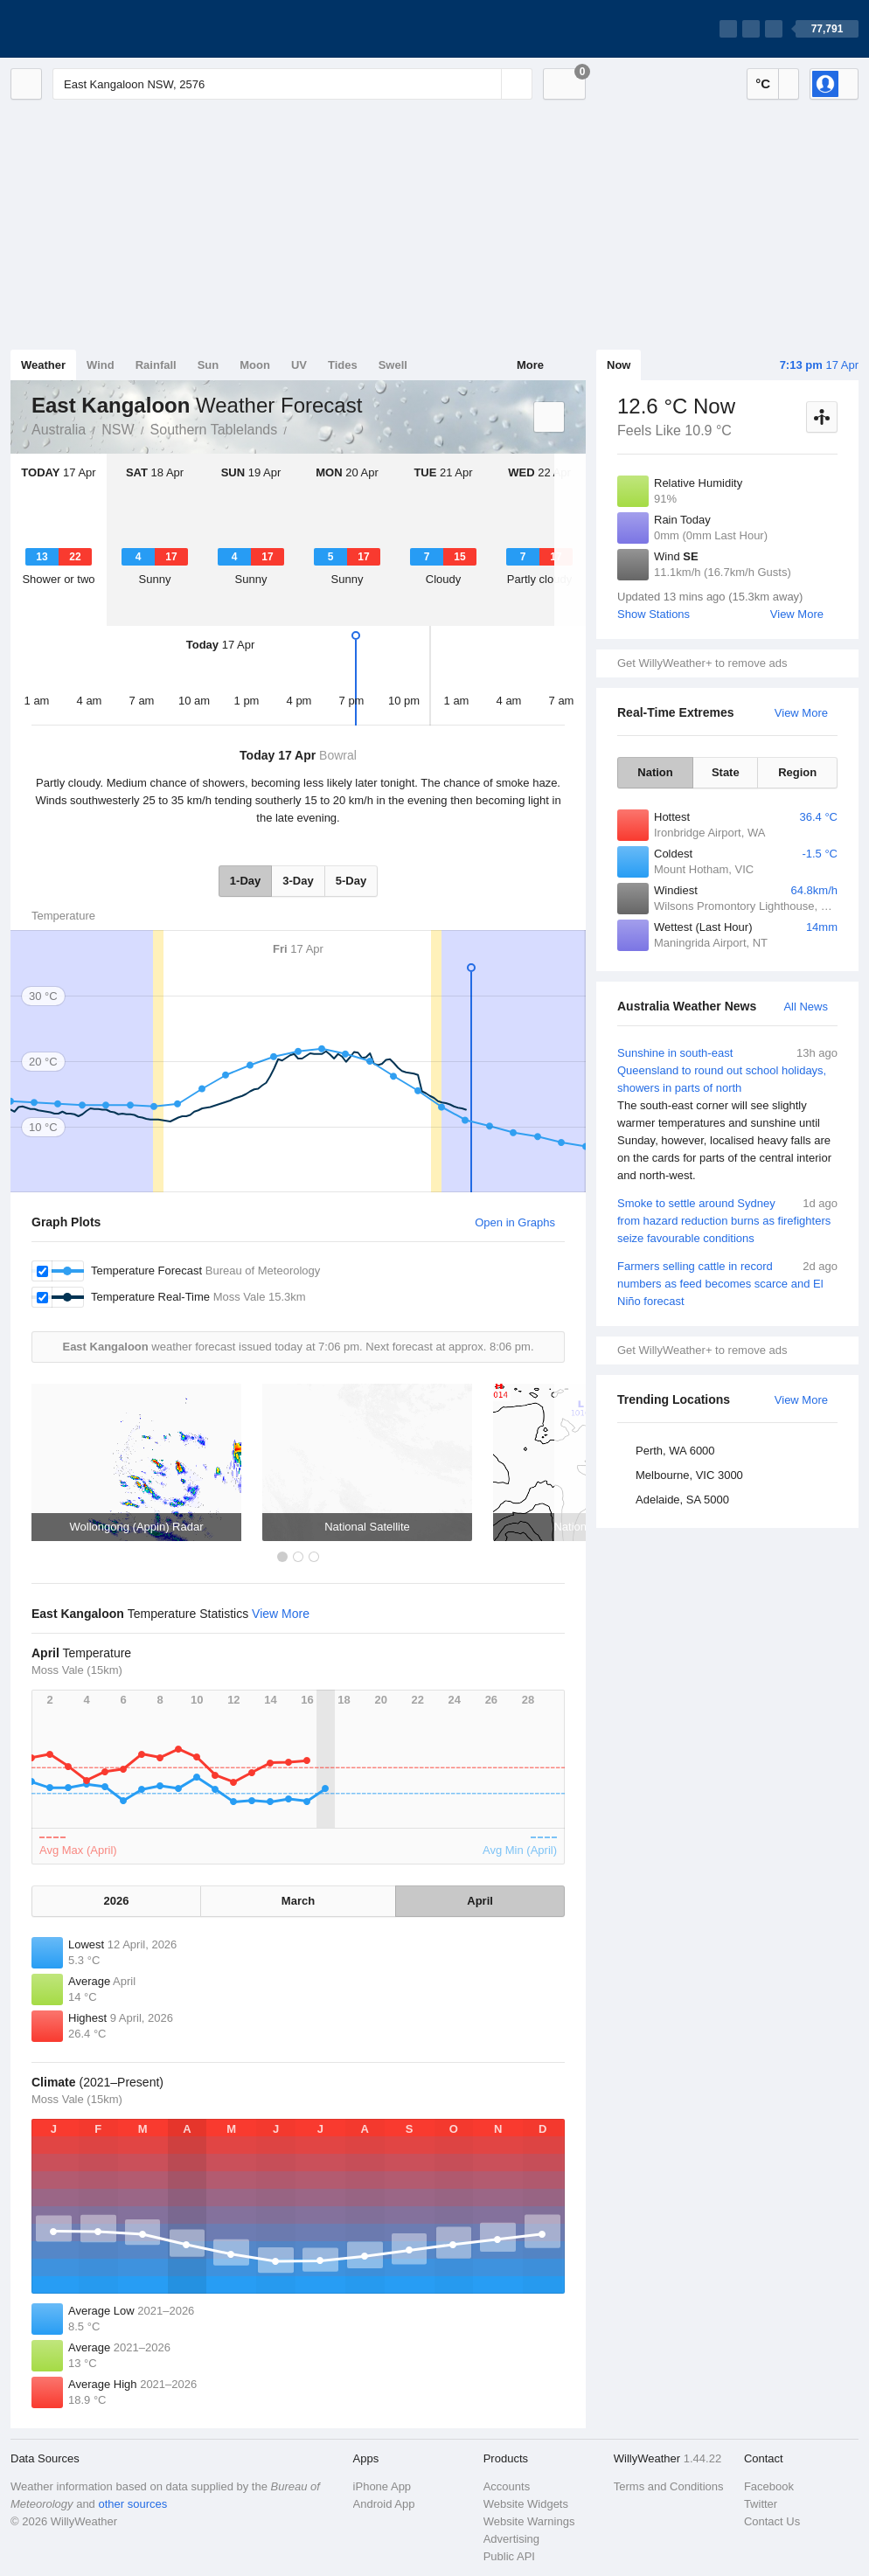 This screenshot has height=2576, width=869. Describe the element at coordinates (92, 28) in the screenshot. I see `[WillyWeather Logo]` at that location.